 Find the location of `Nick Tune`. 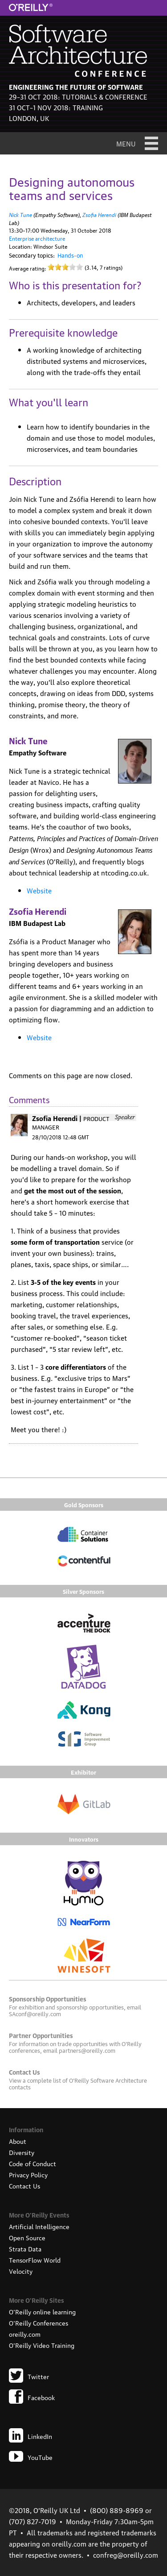

Nick Tune is located at coordinates (20, 214).